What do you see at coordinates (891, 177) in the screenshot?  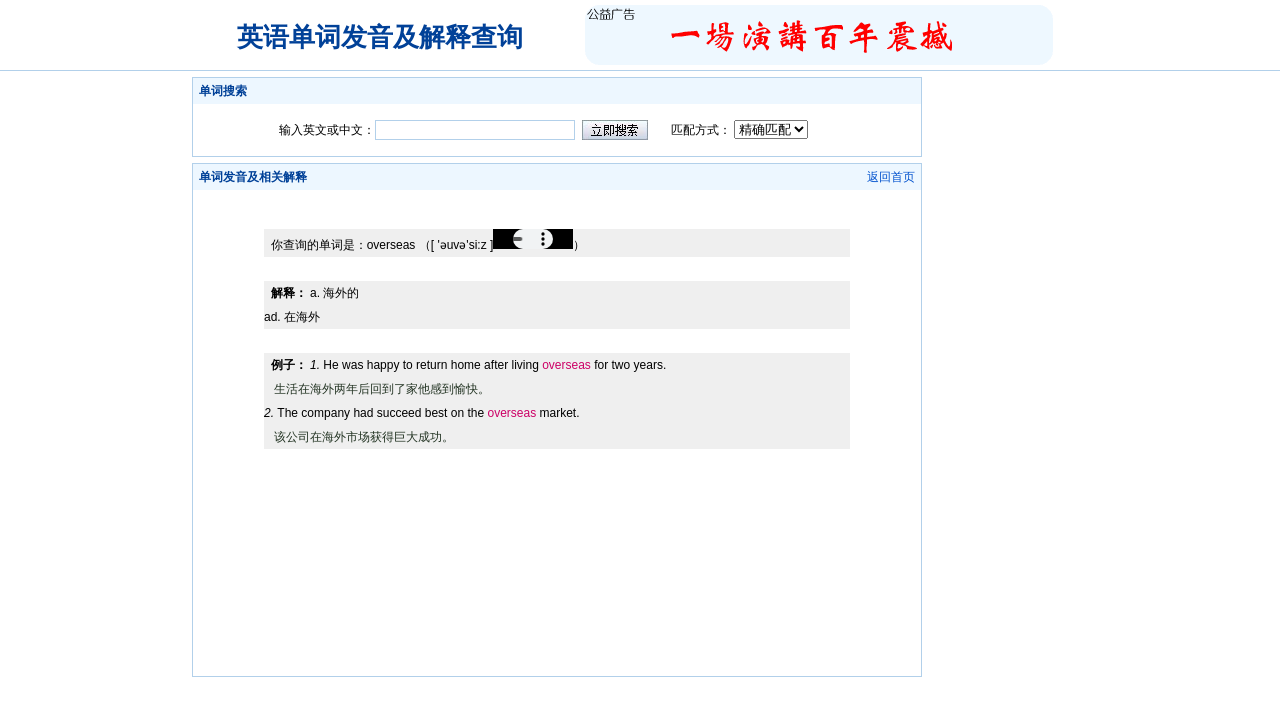 I see `返回首页` at bounding box center [891, 177].